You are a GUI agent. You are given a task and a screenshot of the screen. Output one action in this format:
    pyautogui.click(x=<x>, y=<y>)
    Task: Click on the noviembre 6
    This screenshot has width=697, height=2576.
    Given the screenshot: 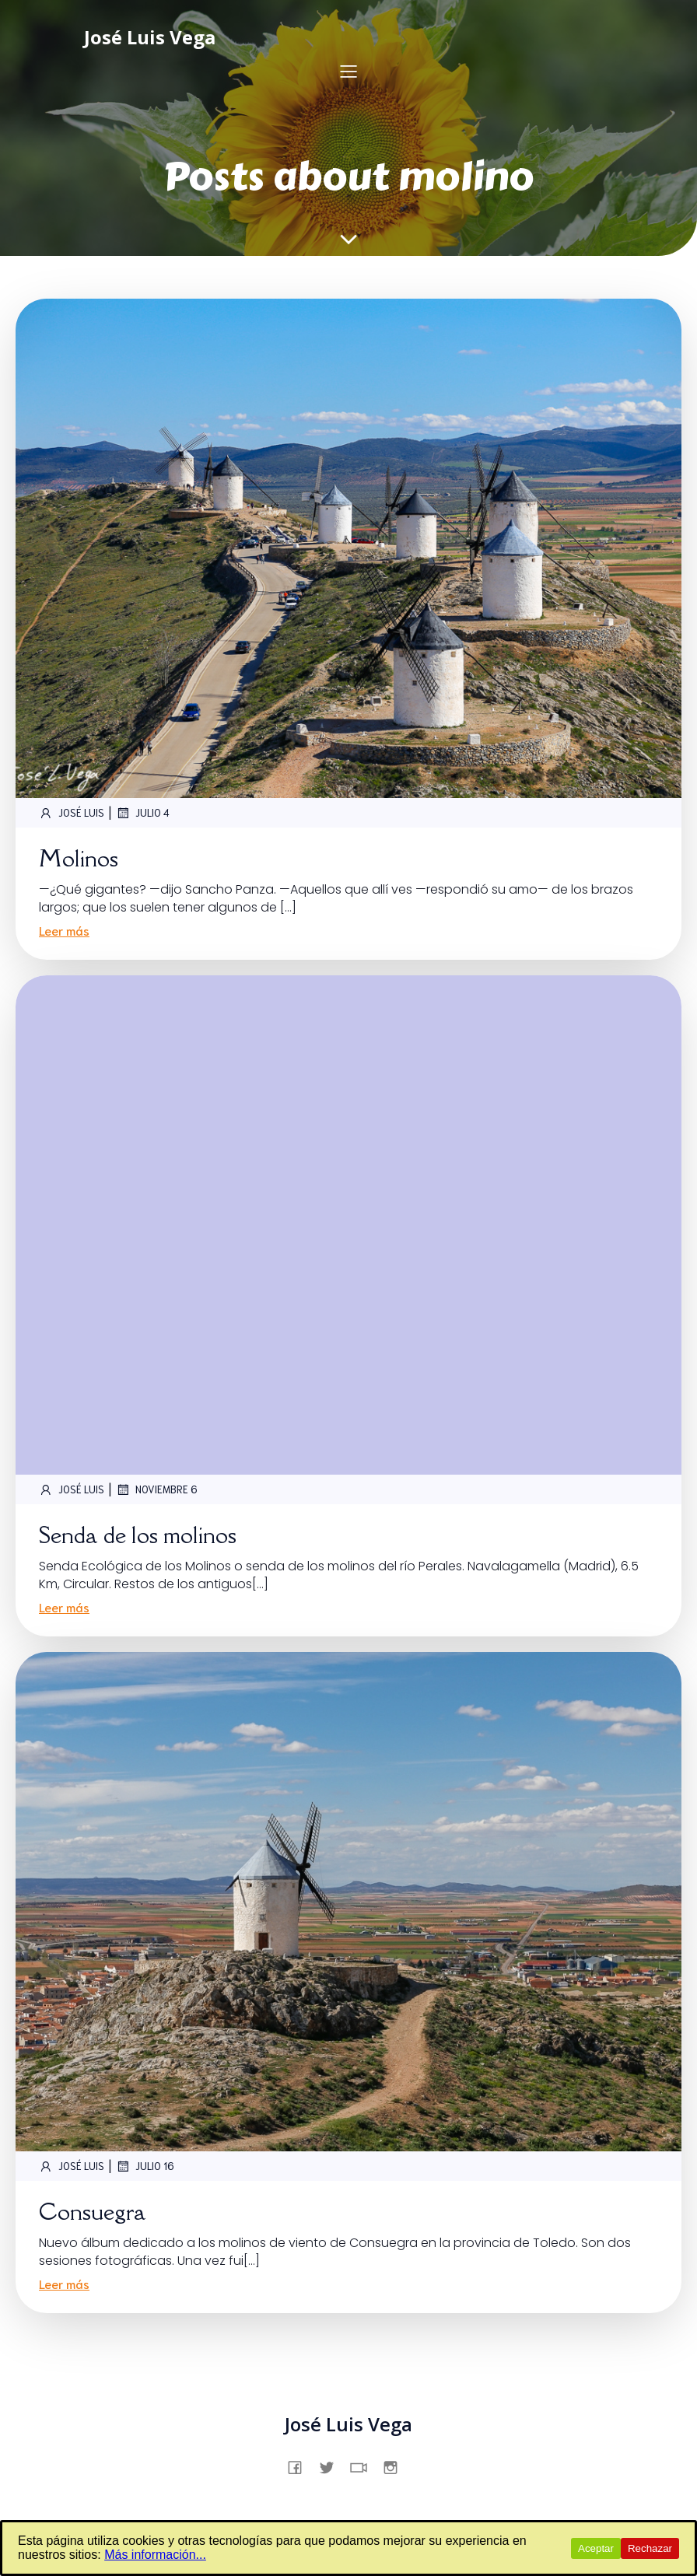 What is the action you would take?
    pyautogui.click(x=157, y=1489)
    